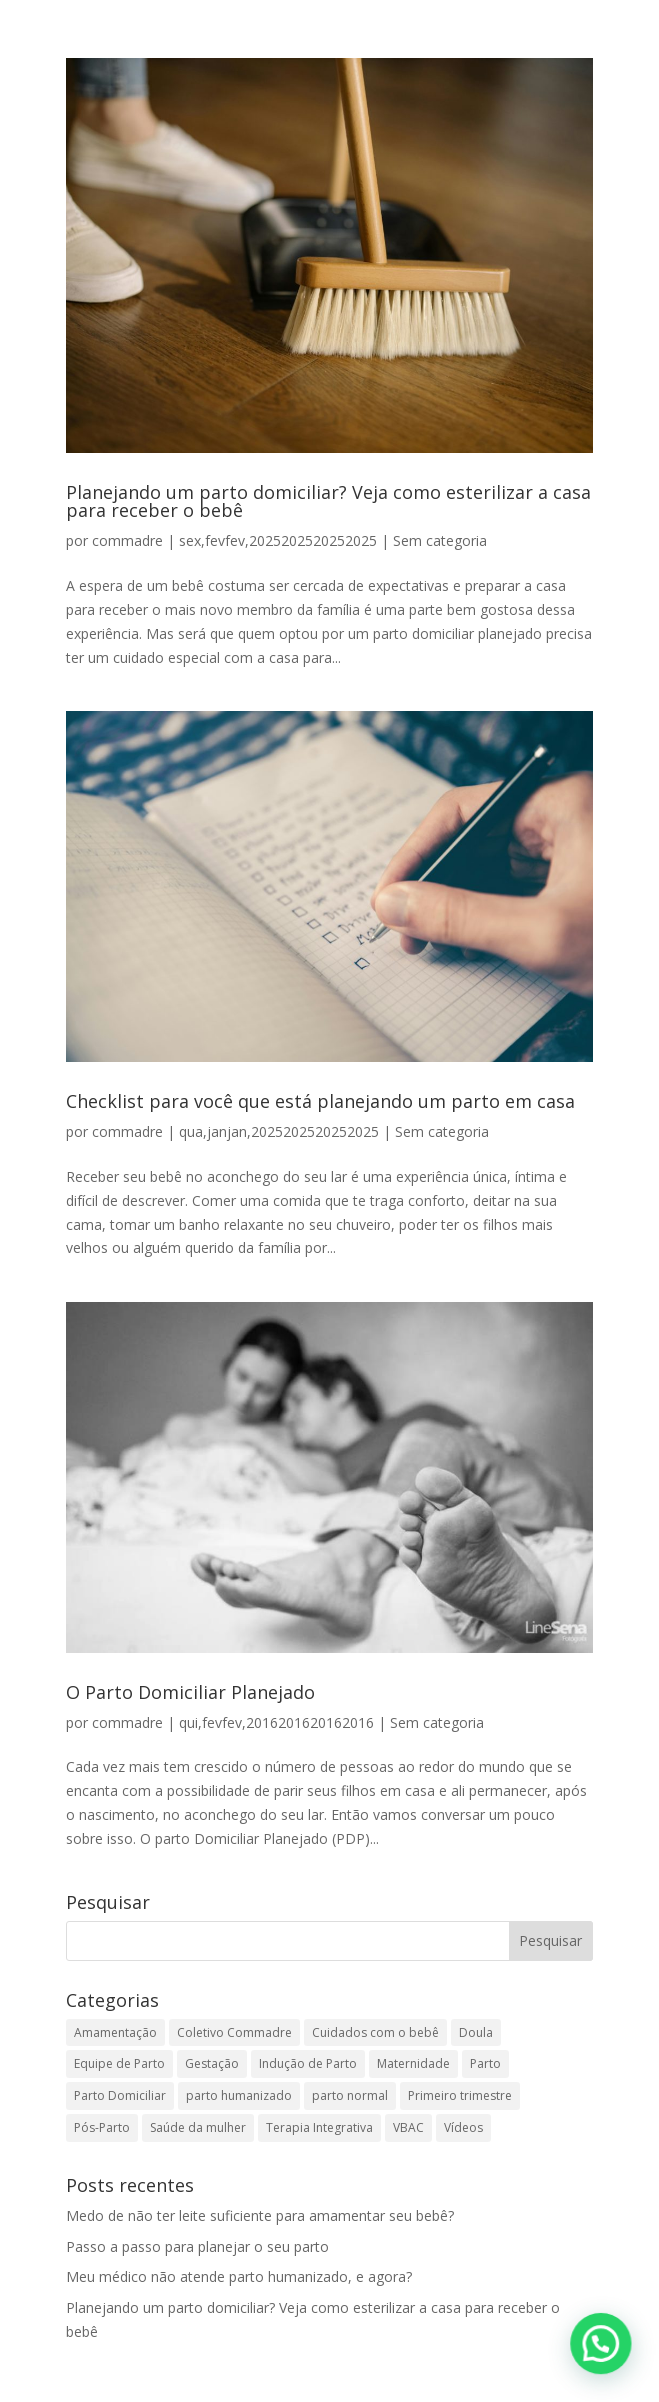 This screenshot has height=2402, width=659. I want to click on Pós-Parto [Pós-Parto (9 itens)], so click(102, 2127).